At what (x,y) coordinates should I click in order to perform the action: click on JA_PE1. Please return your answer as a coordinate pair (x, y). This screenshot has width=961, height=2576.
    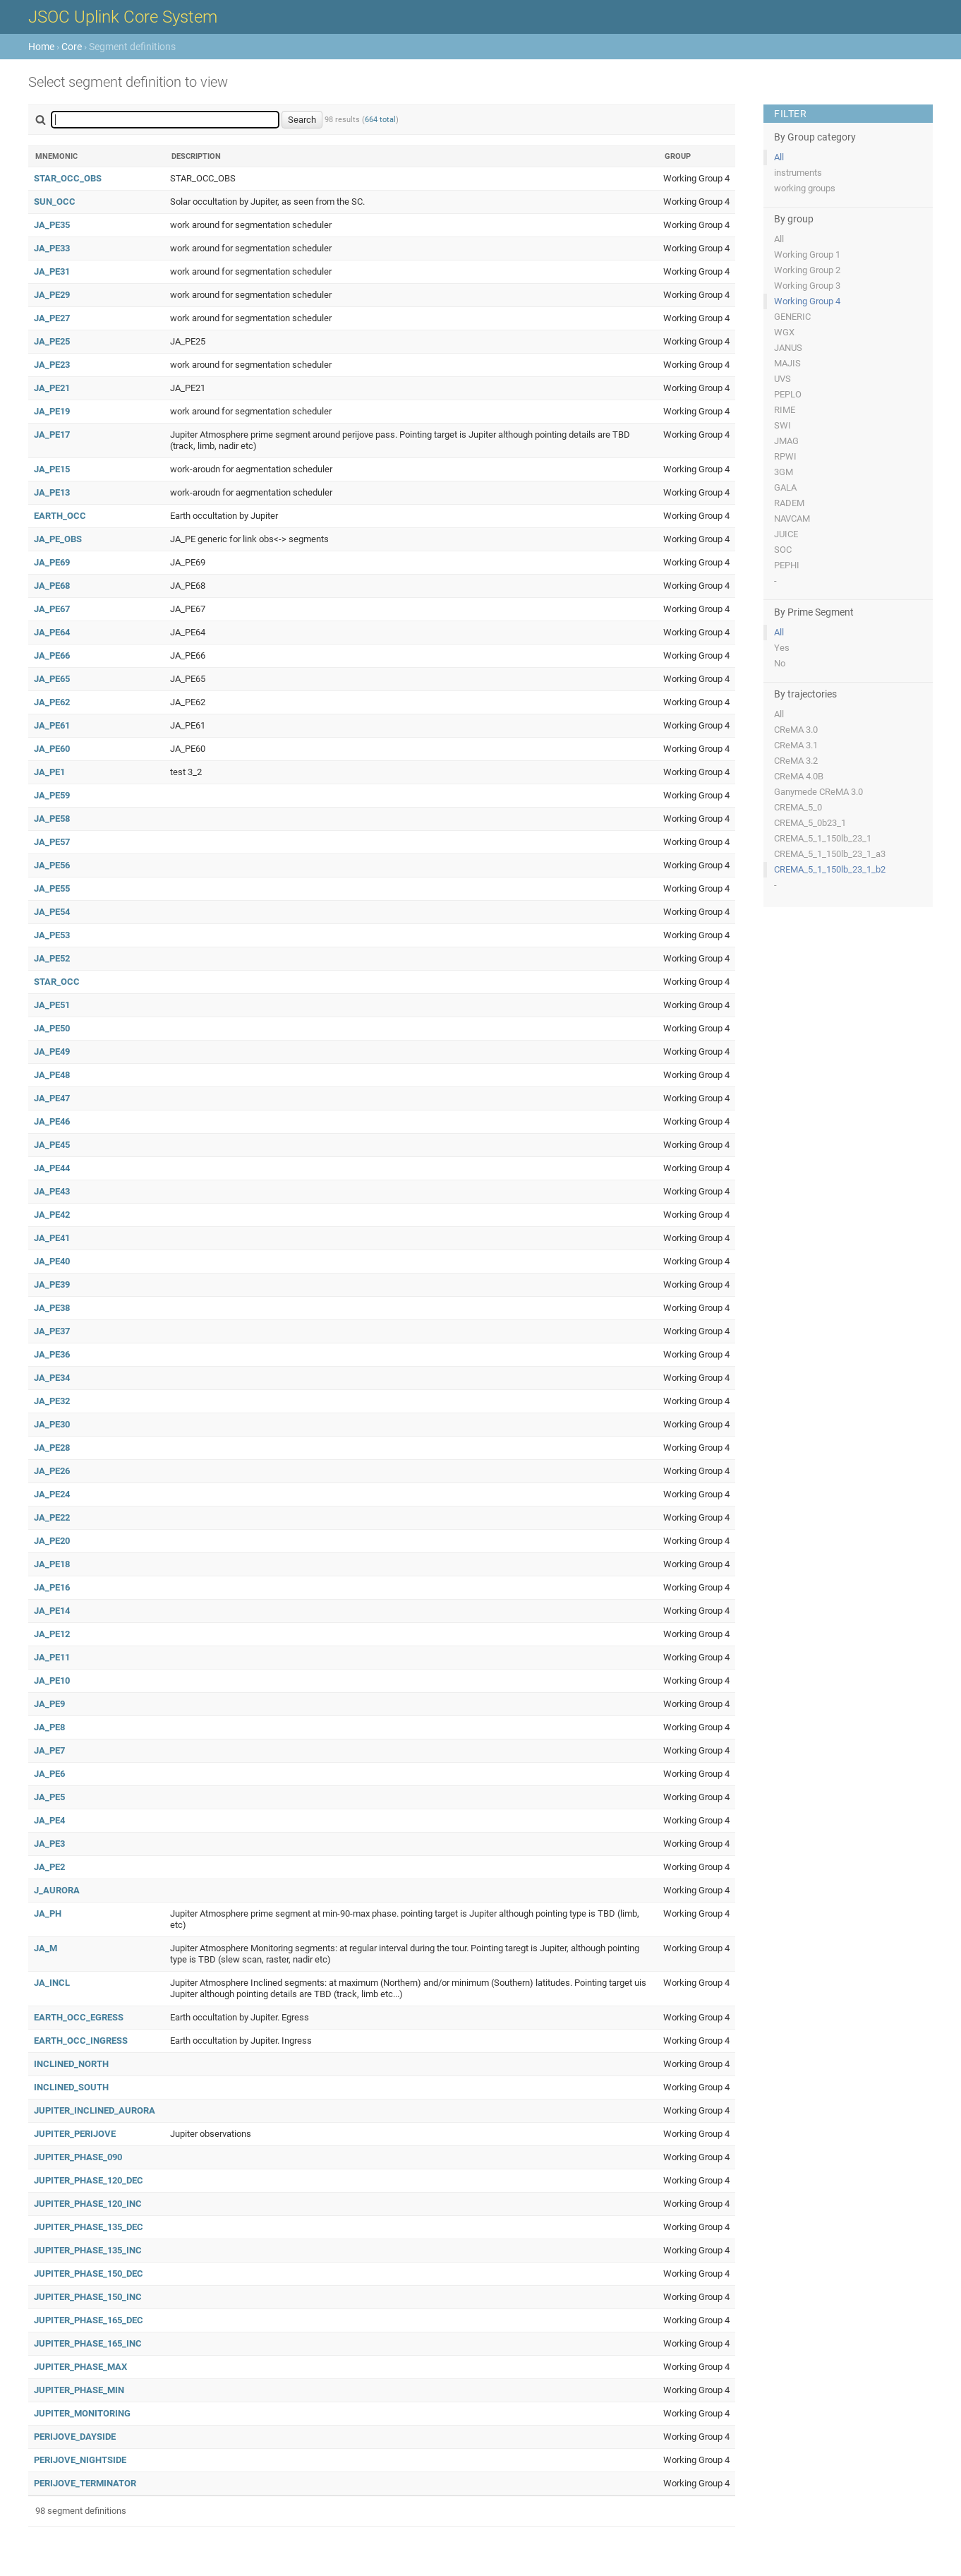
    Looking at the image, I should click on (49, 772).